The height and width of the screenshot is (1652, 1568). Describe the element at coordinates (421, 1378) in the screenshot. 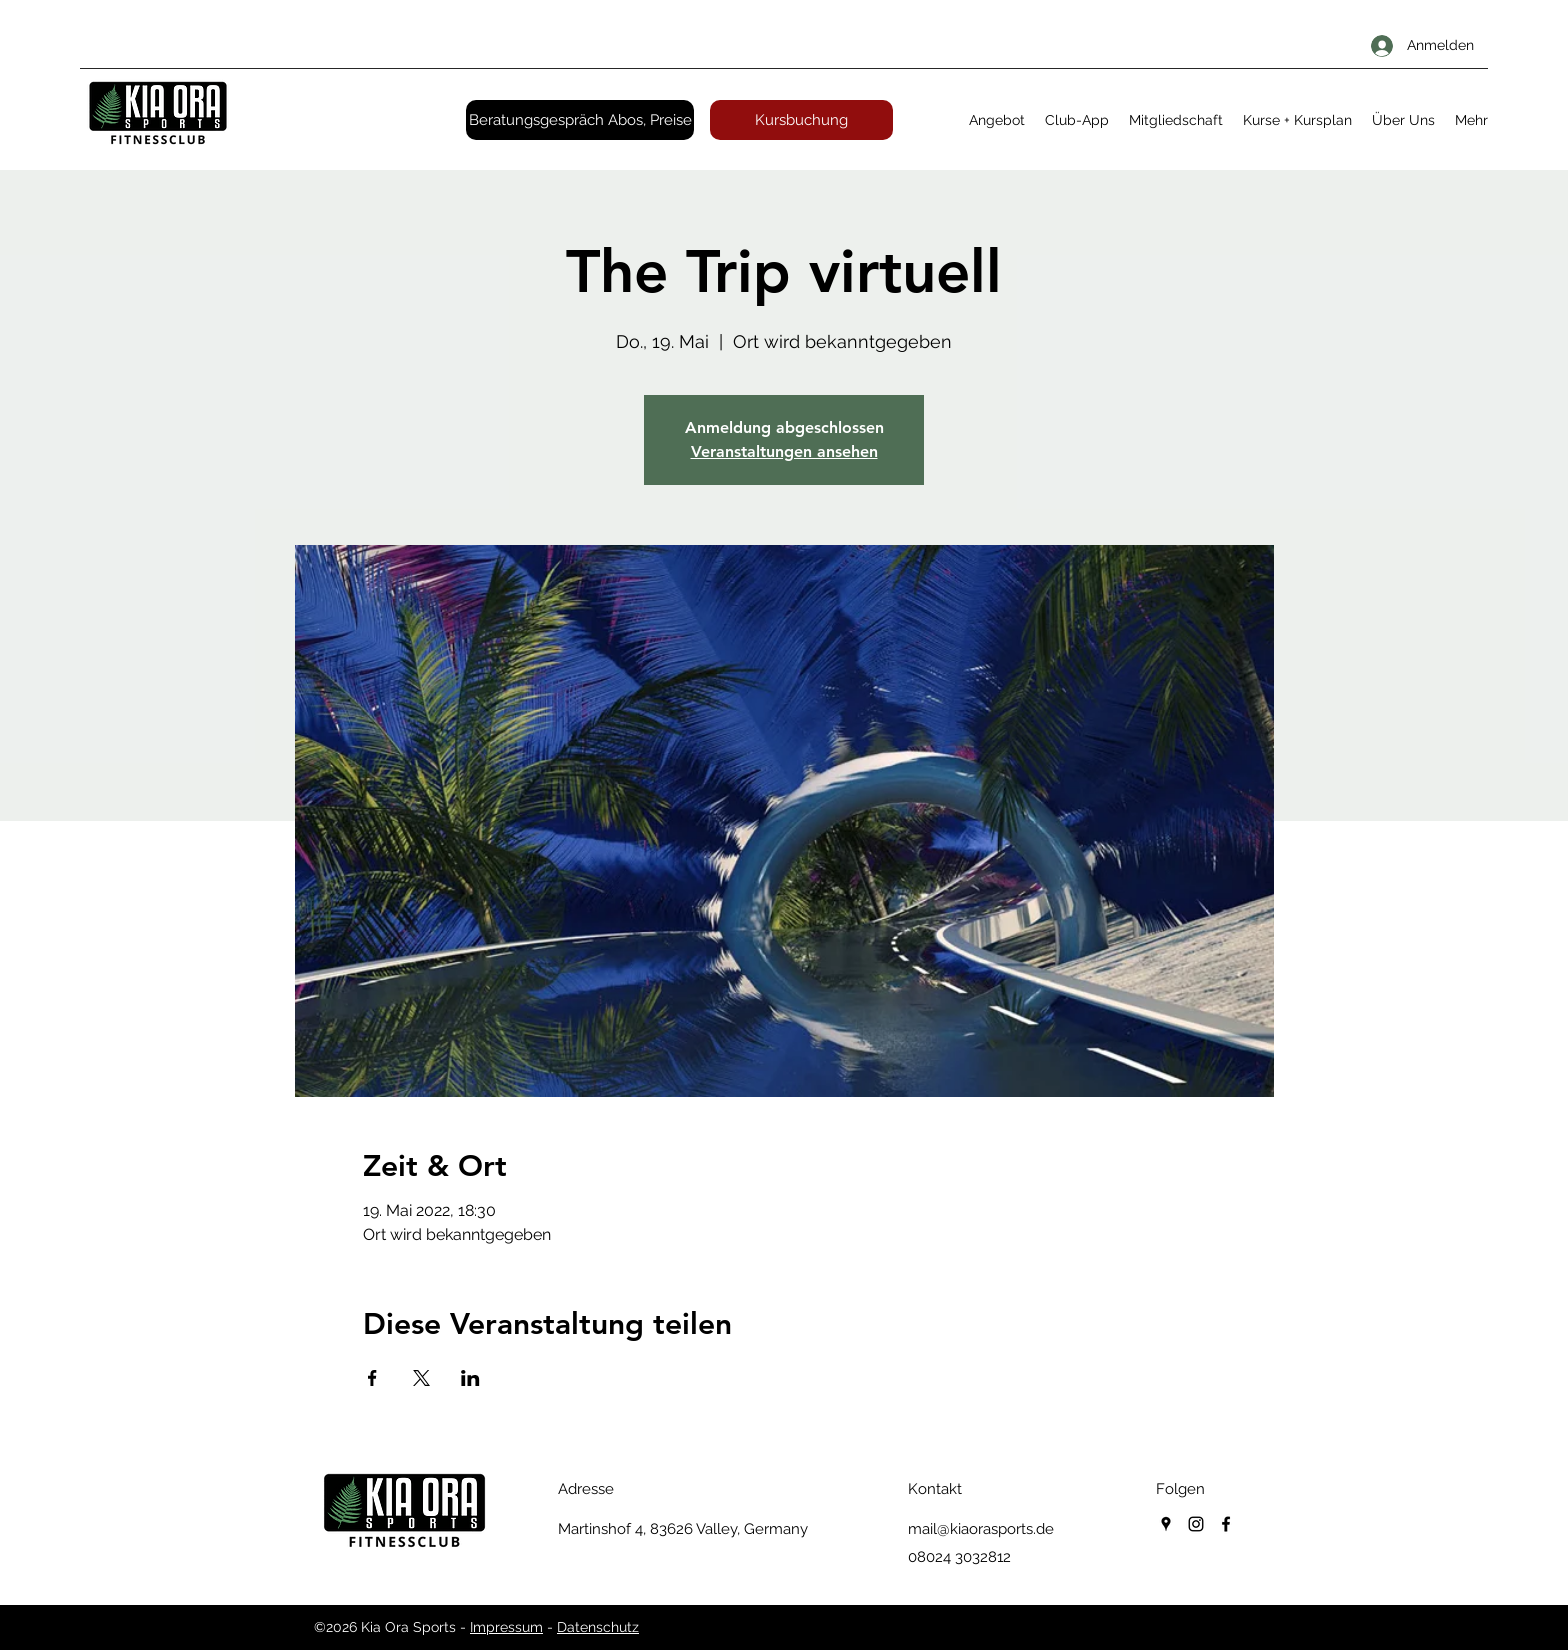

I see `[Veranstaltung teilen auf X]` at that location.